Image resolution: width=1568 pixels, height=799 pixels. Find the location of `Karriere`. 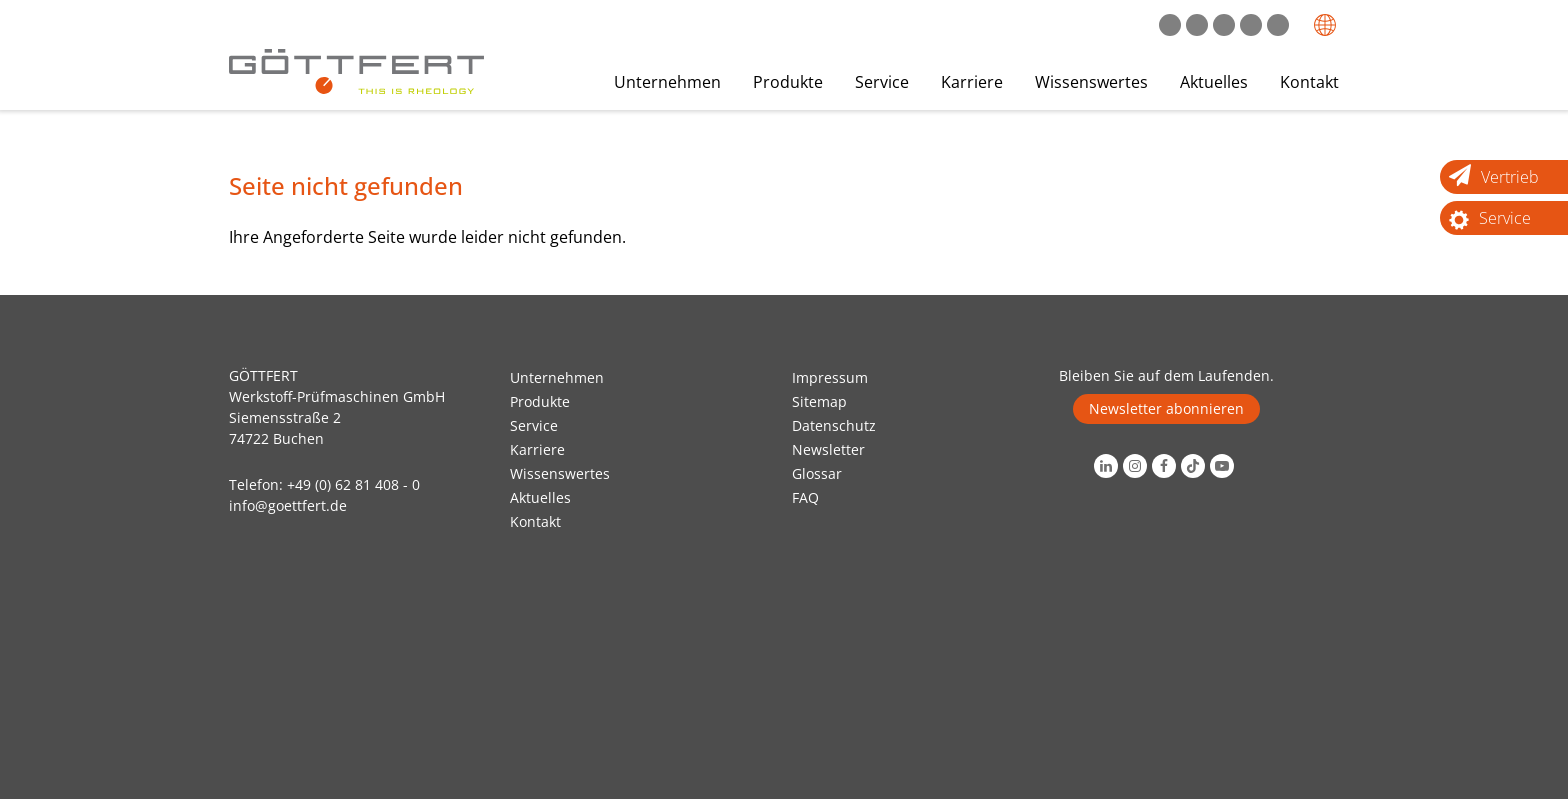

Karriere is located at coordinates (972, 82).